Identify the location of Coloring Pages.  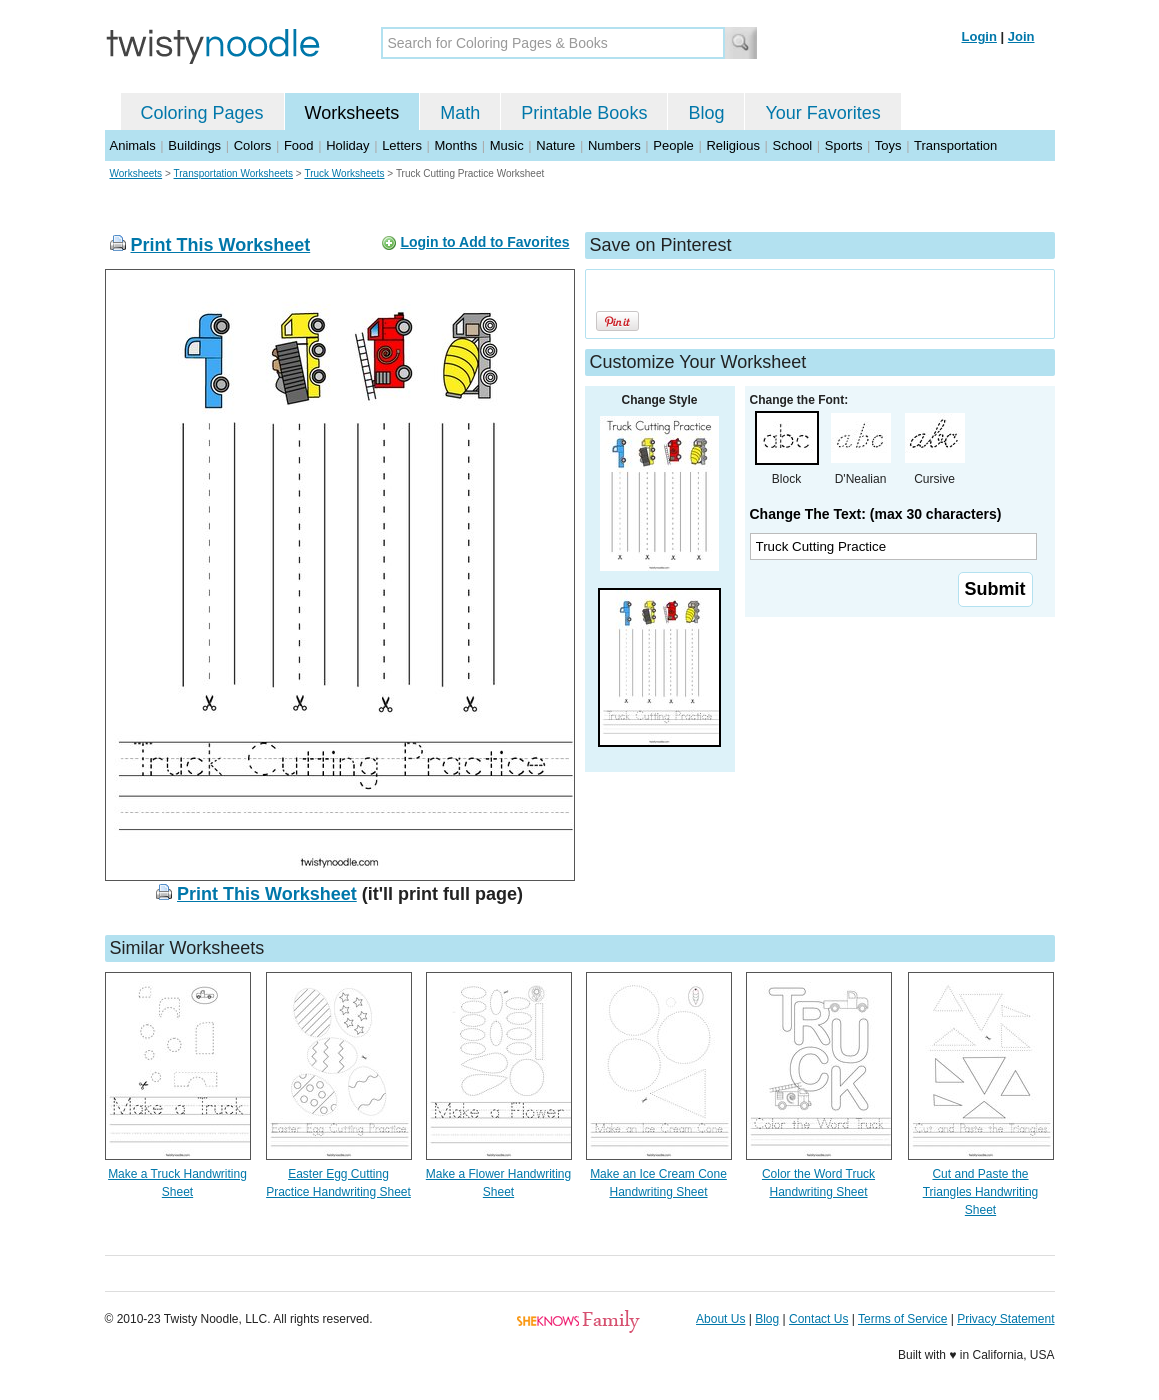
(202, 113).